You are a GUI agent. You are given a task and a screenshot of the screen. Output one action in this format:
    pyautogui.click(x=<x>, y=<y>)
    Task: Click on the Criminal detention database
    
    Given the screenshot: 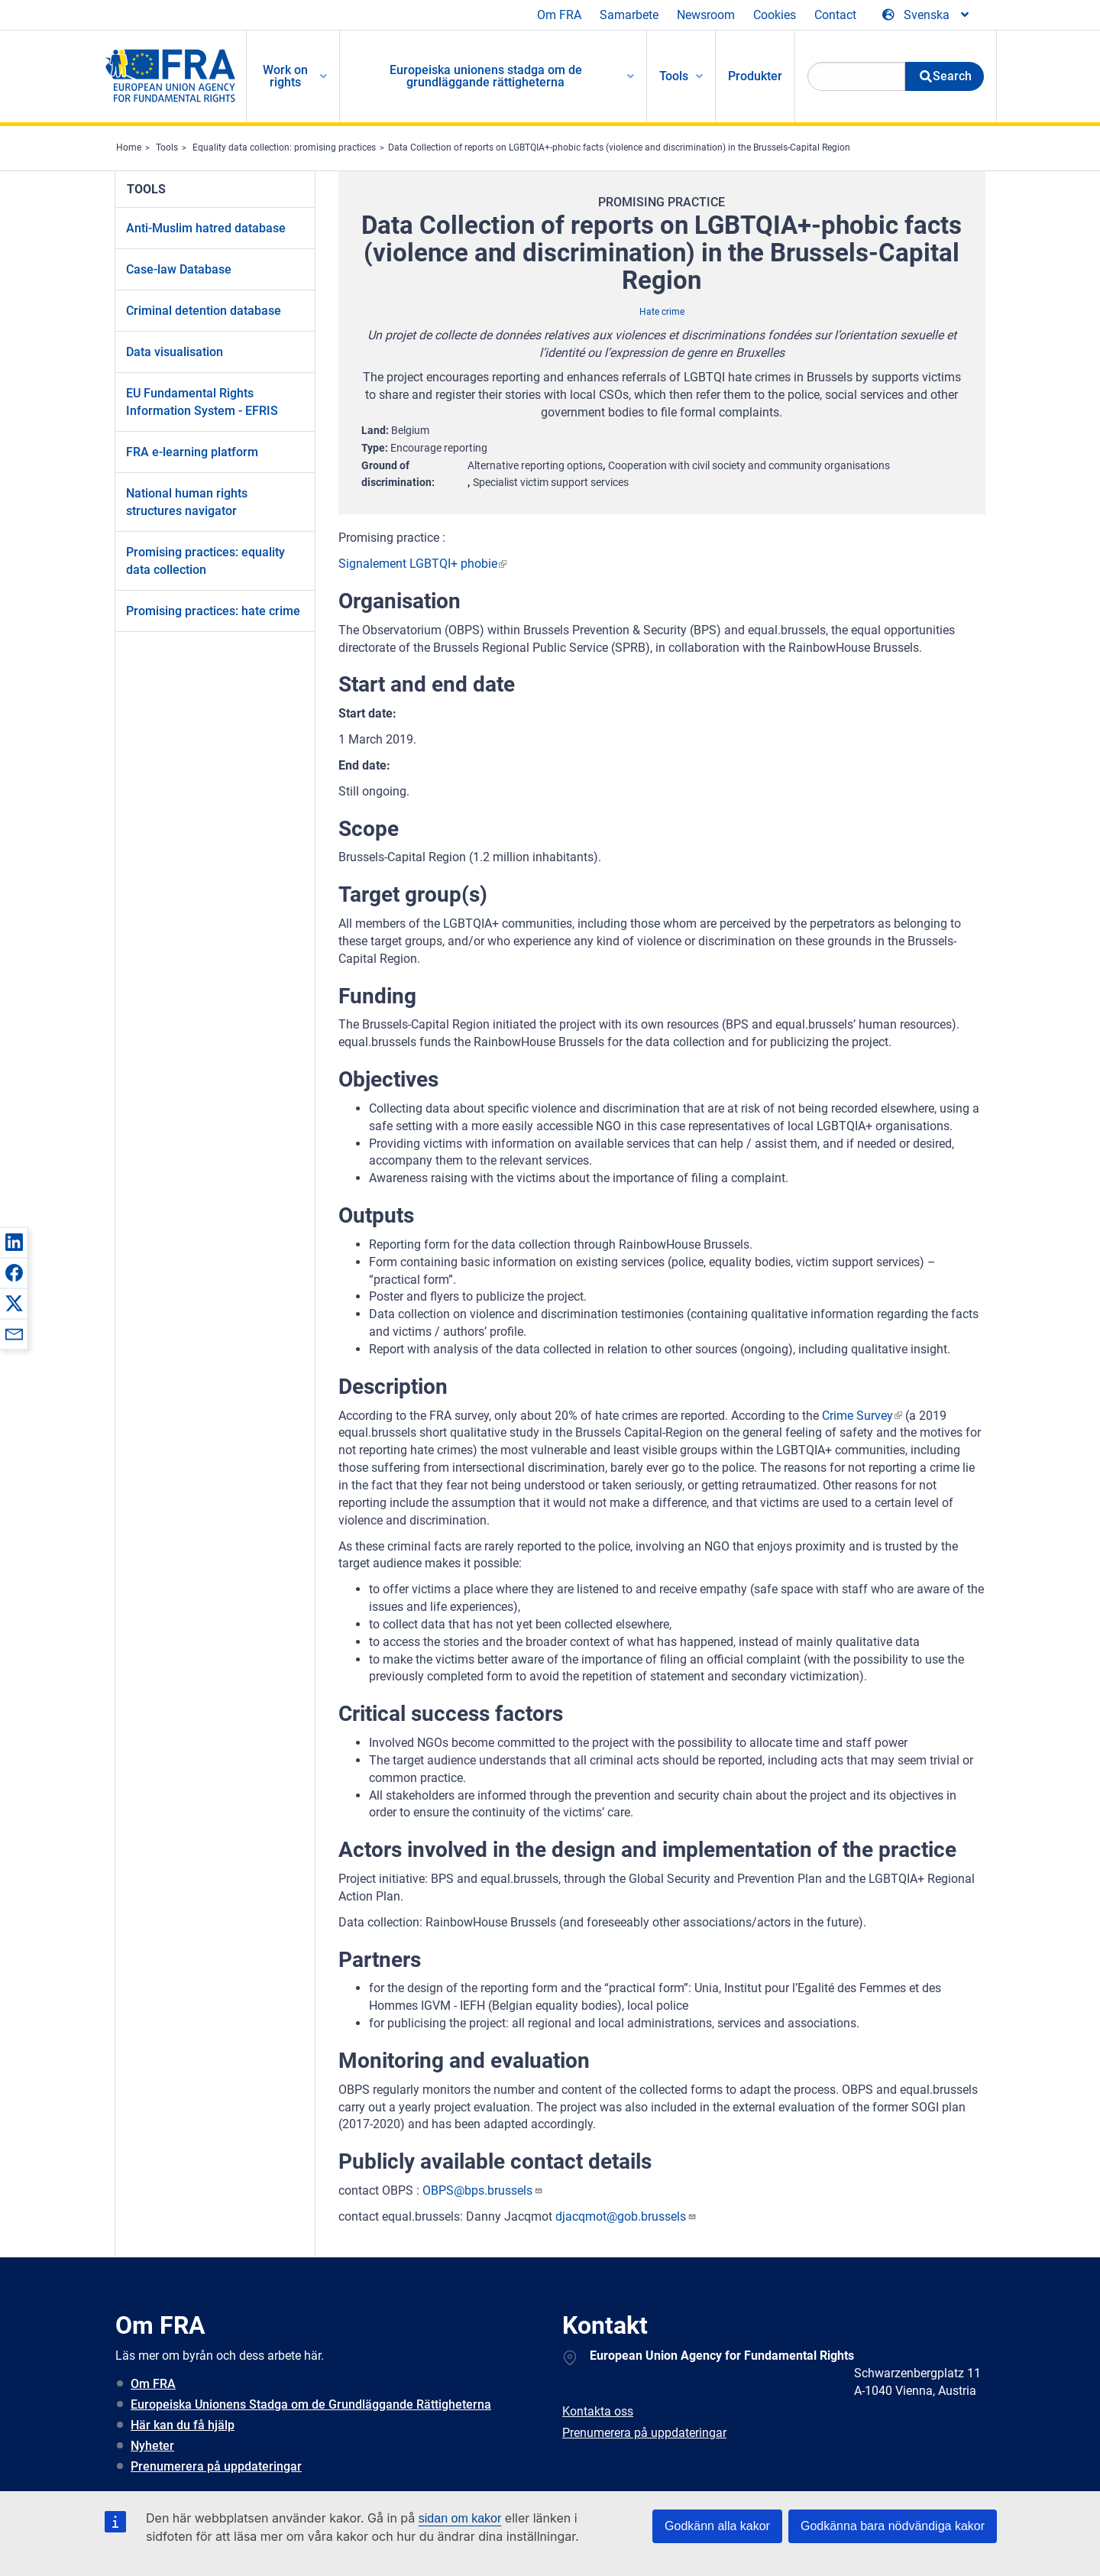 What is the action you would take?
    pyautogui.click(x=203, y=310)
    